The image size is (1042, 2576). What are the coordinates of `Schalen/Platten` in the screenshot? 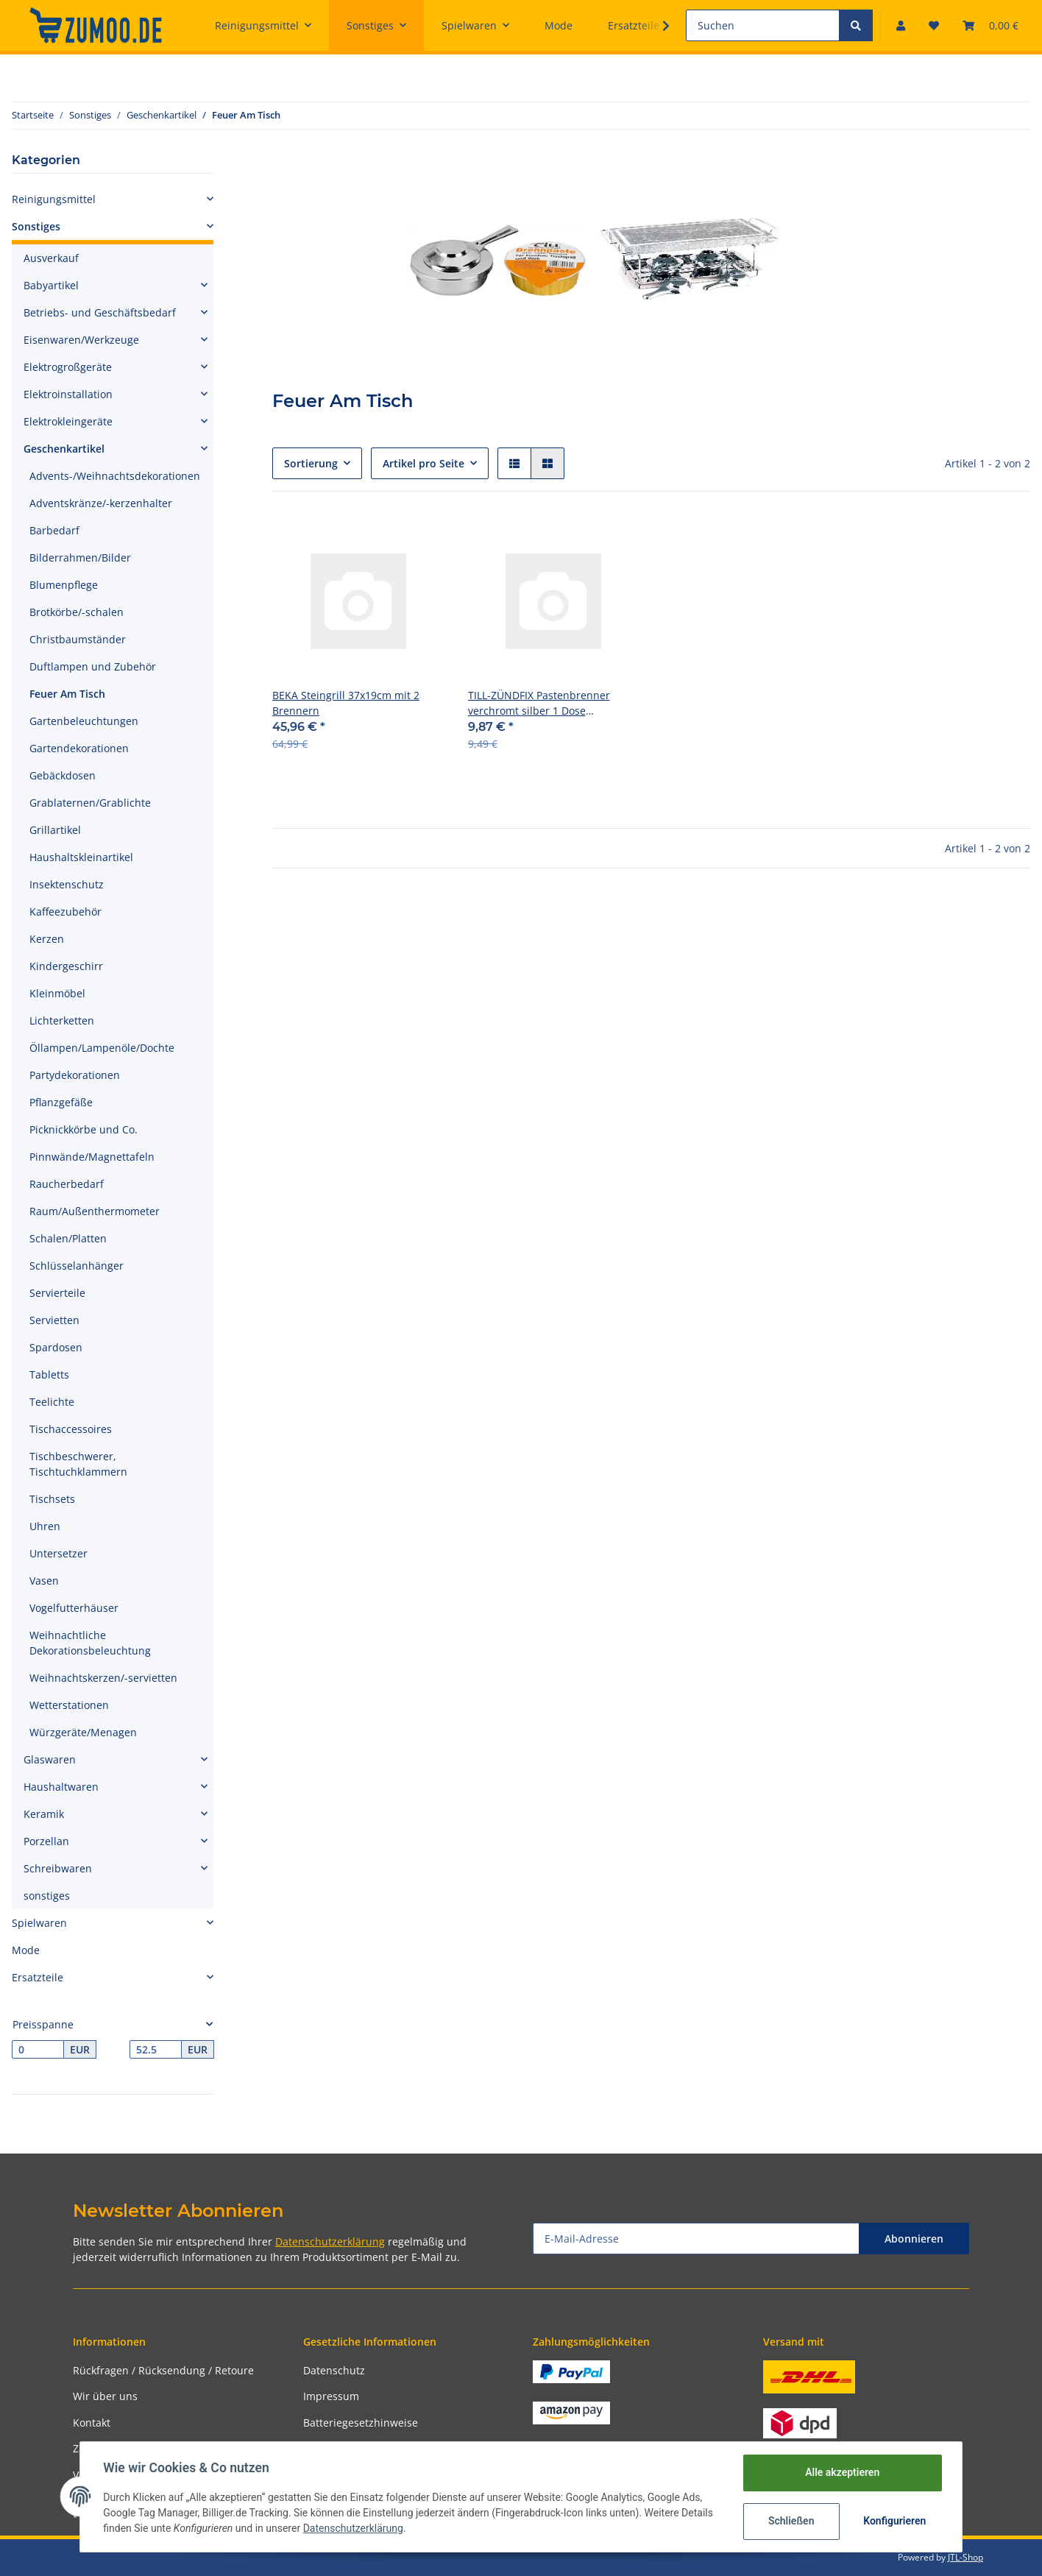 It's located at (68, 1238).